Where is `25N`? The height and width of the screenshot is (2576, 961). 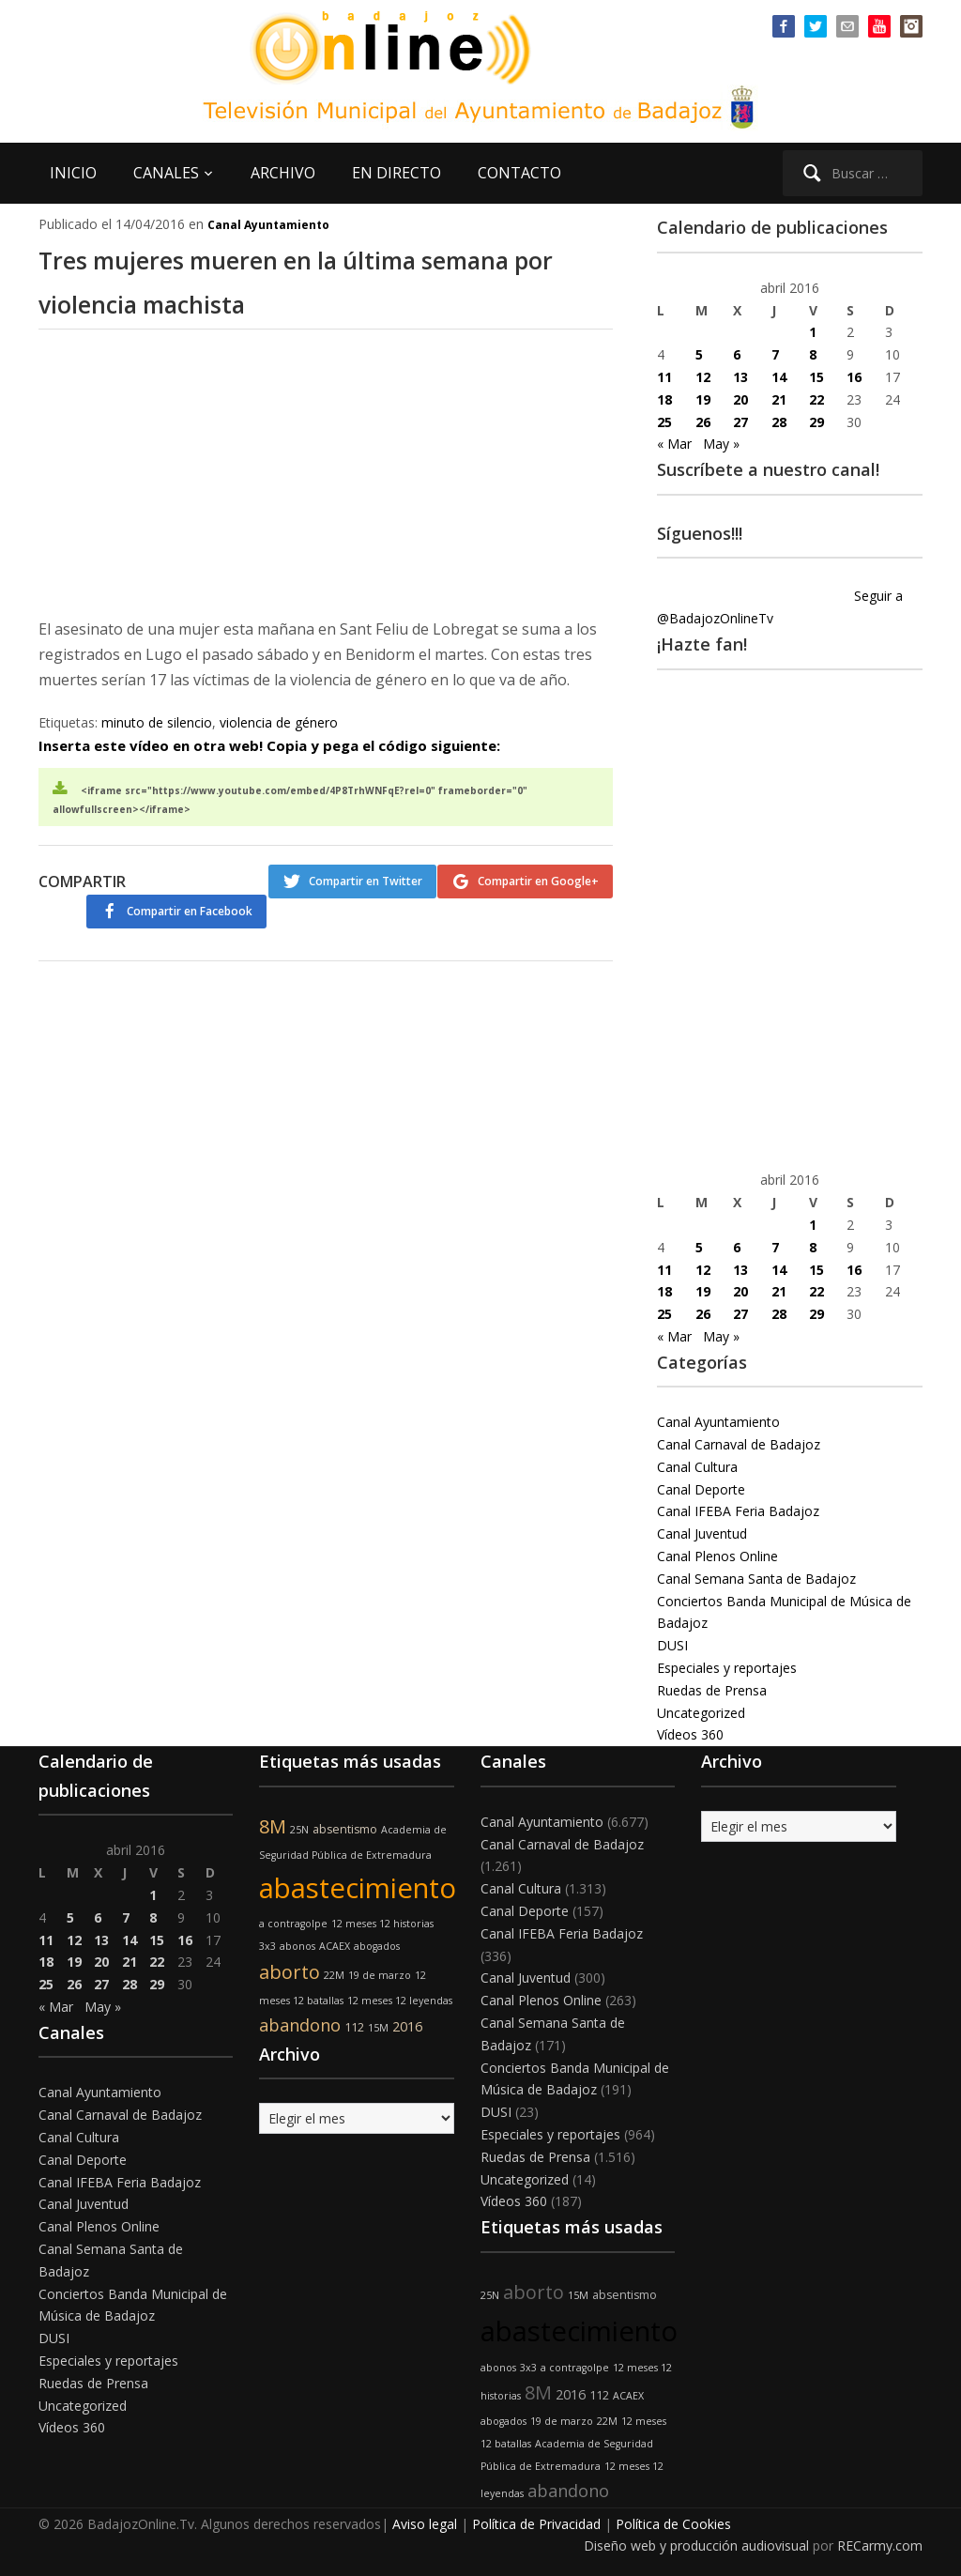 25N is located at coordinates (299, 1829).